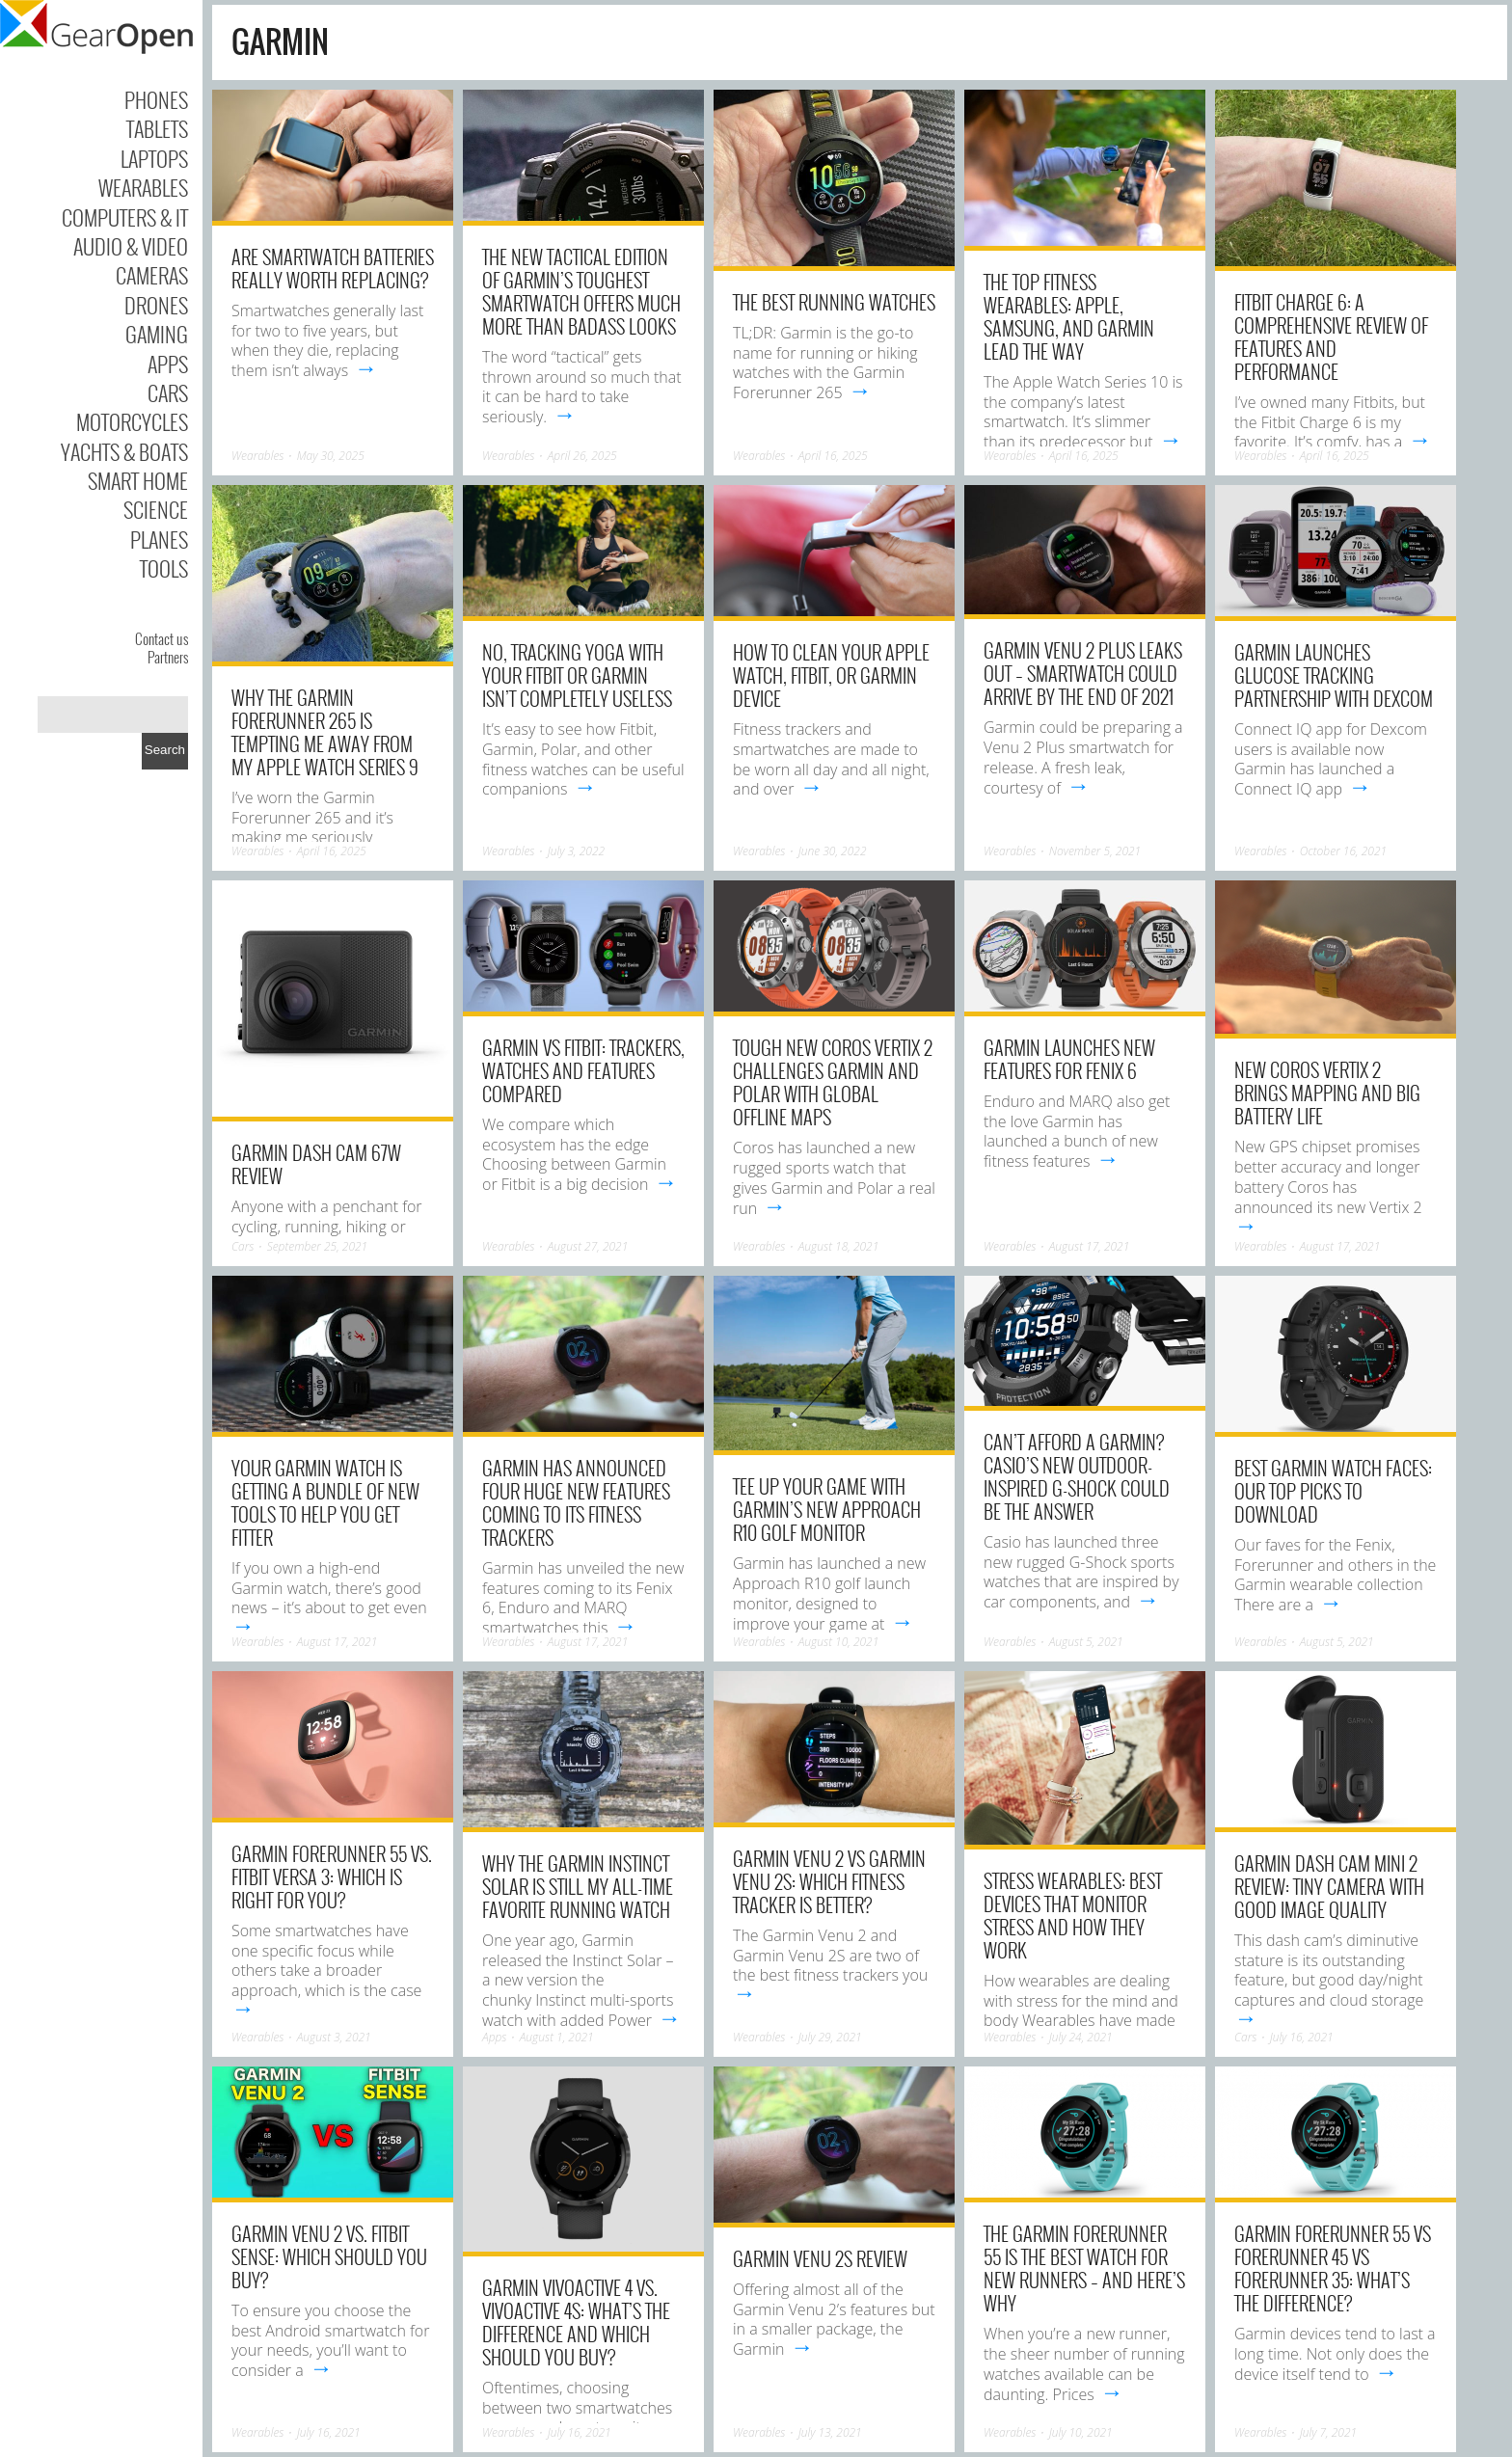  Describe the element at coordinates (1073, 1915) in the screenshot. I see `Stress wearables: best devices that monitor stress and how they work` at that location.